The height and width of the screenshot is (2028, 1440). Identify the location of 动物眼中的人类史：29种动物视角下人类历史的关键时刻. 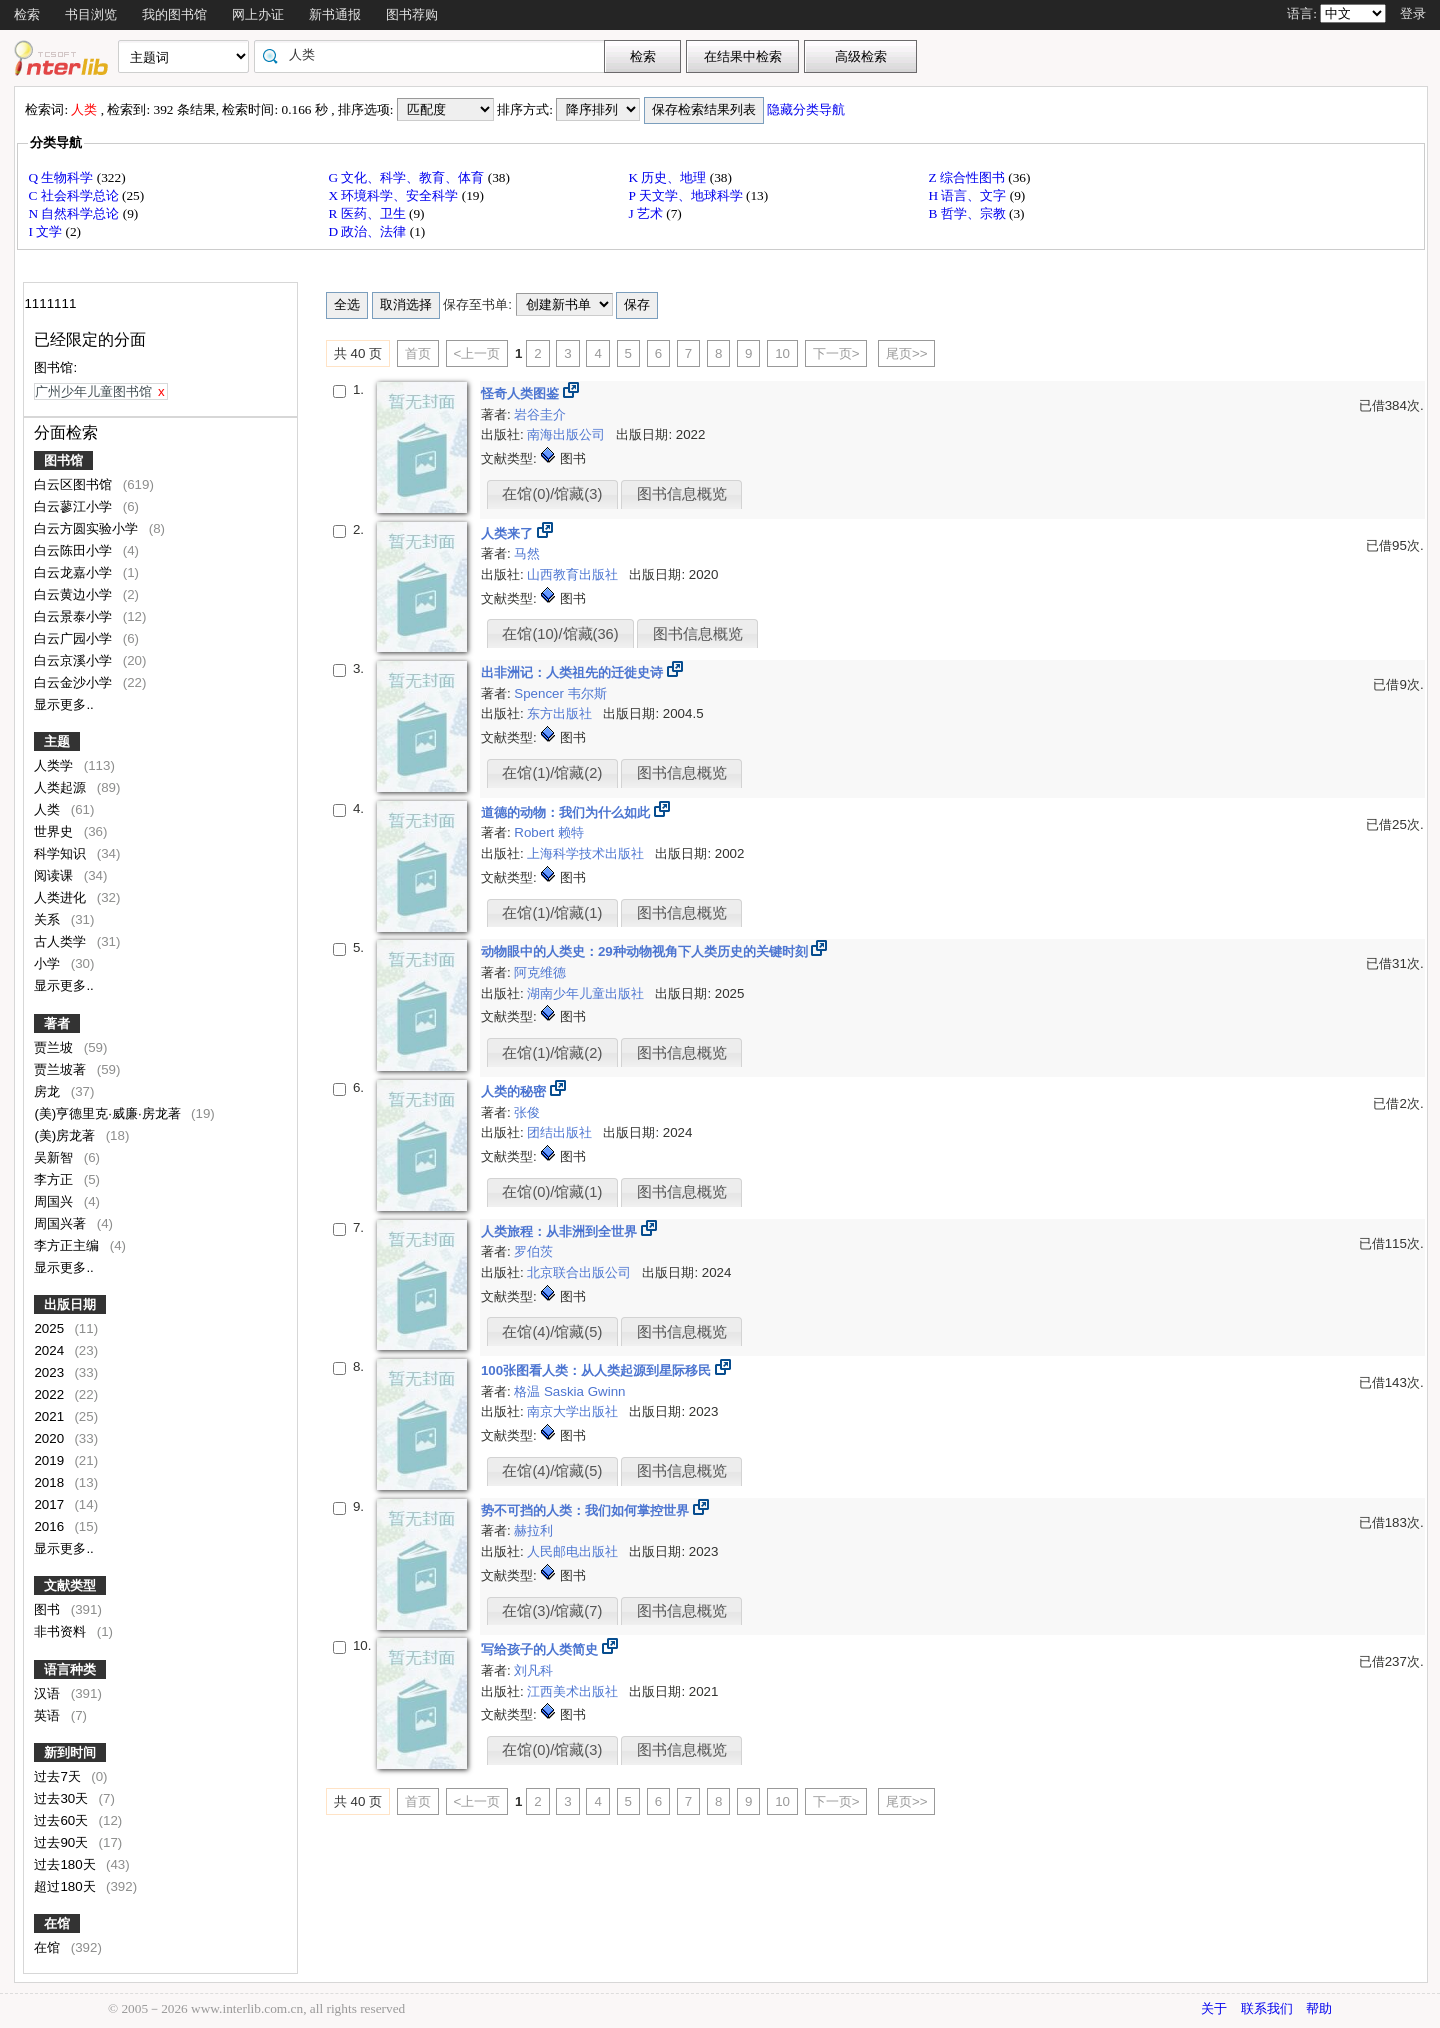
(646, 951).